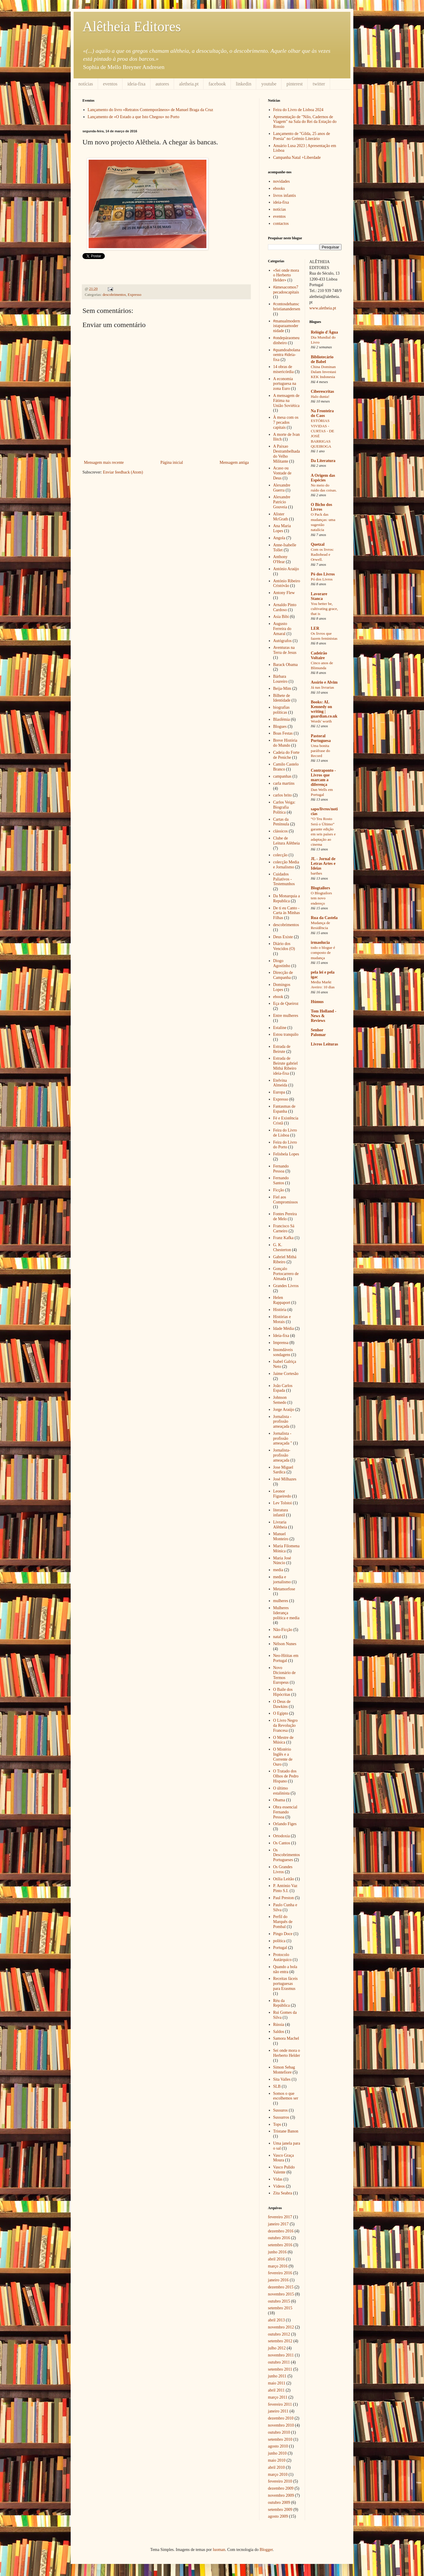 This screenshot has height=2576, width=424. What do you see at coordinates (282, 1421) in the screenshot?
I see `Jornalista - profissão ameaçada` at bounding box center [282, 1421].